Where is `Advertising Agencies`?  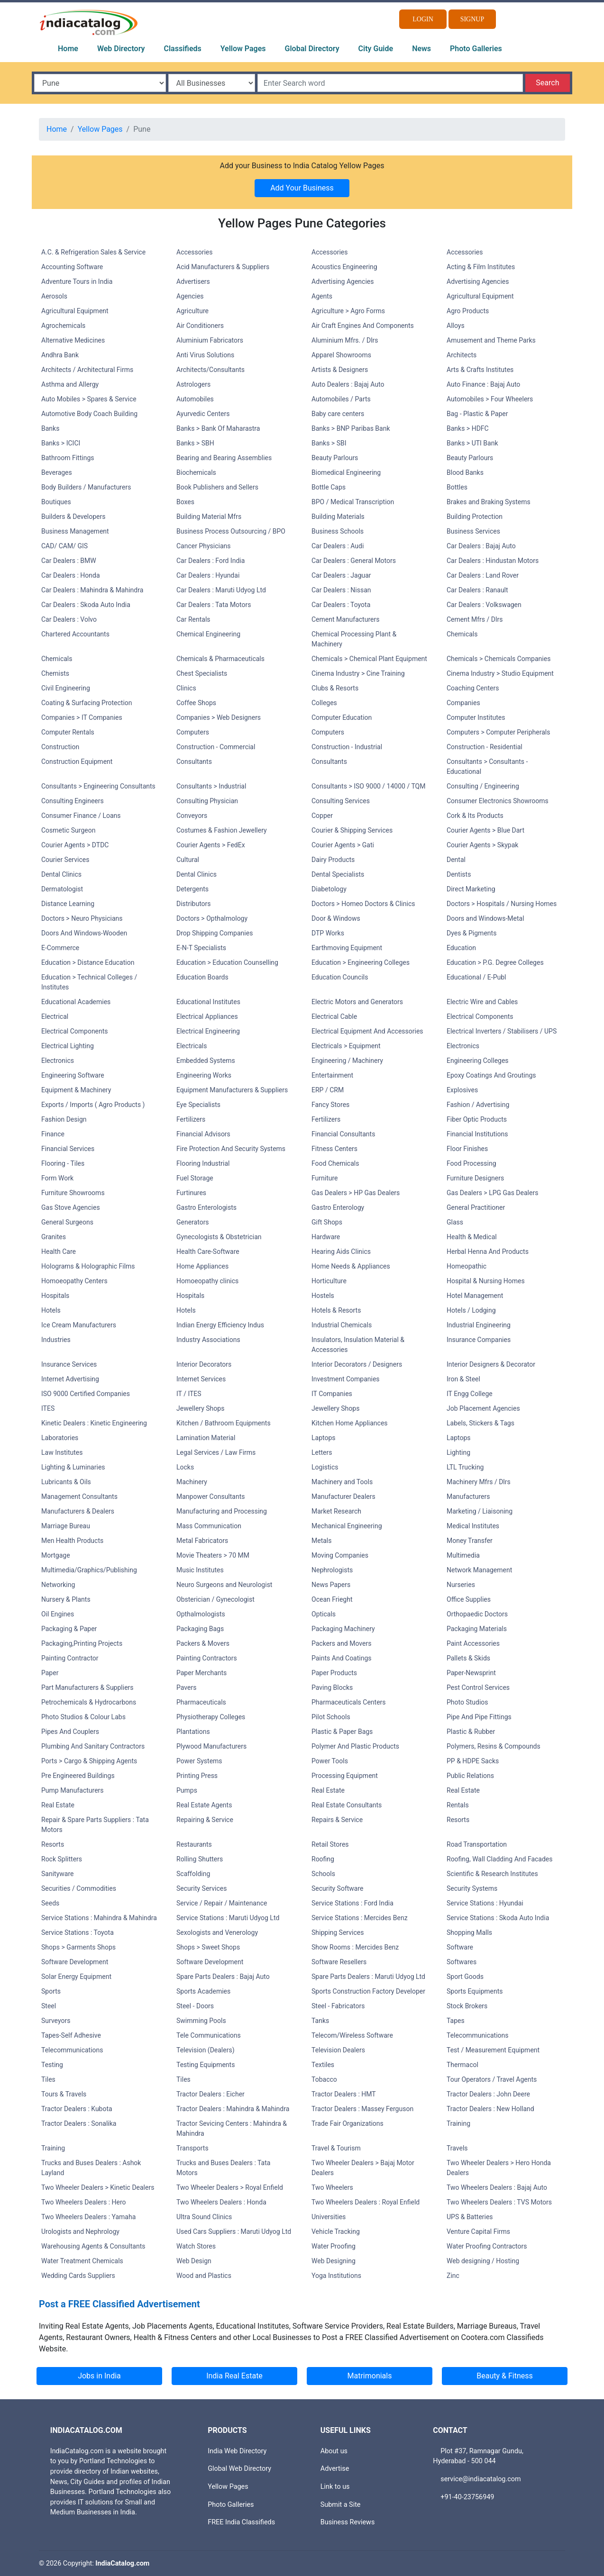
Advertising Agencies is located at coordinates (342, 281).